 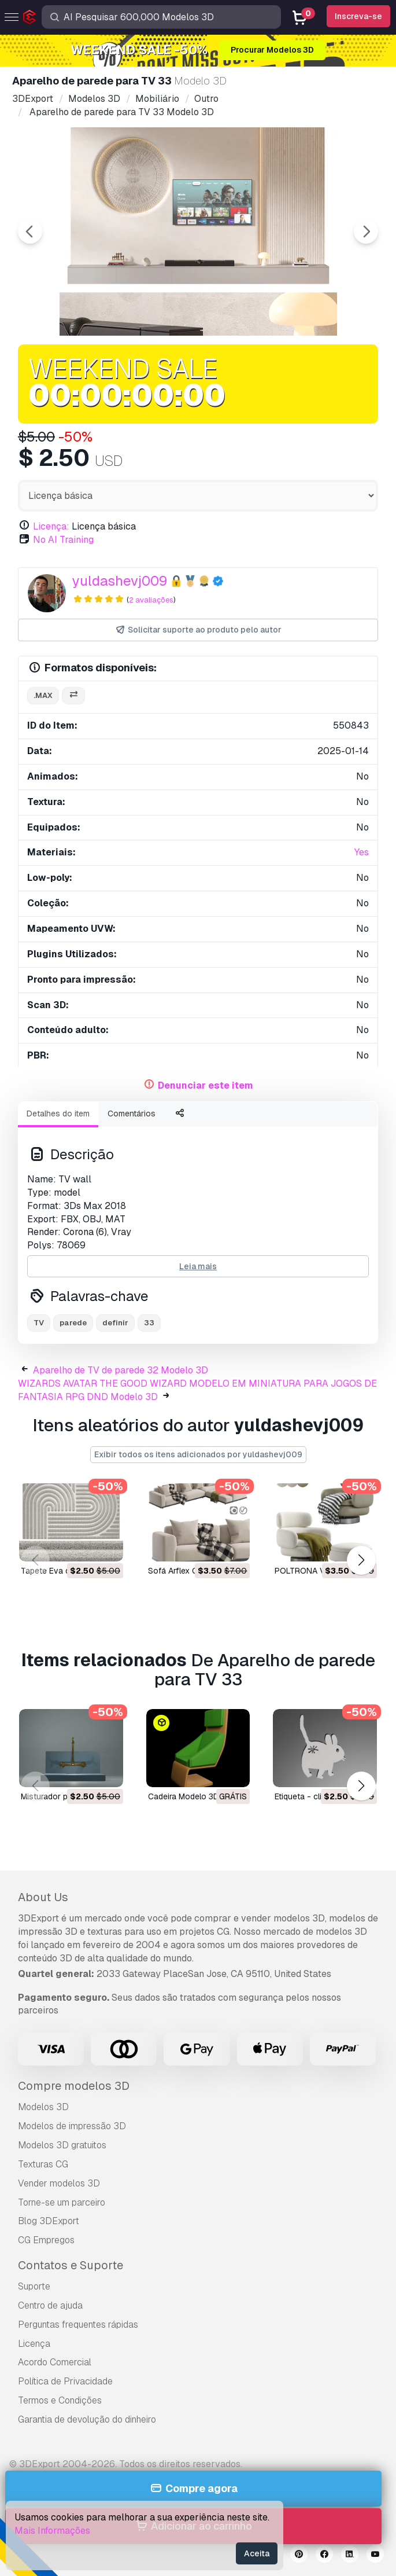 What do you see at coordinates (51, 526) in the screenshot?
I see `Licença:` at bounding box center [51, 526].